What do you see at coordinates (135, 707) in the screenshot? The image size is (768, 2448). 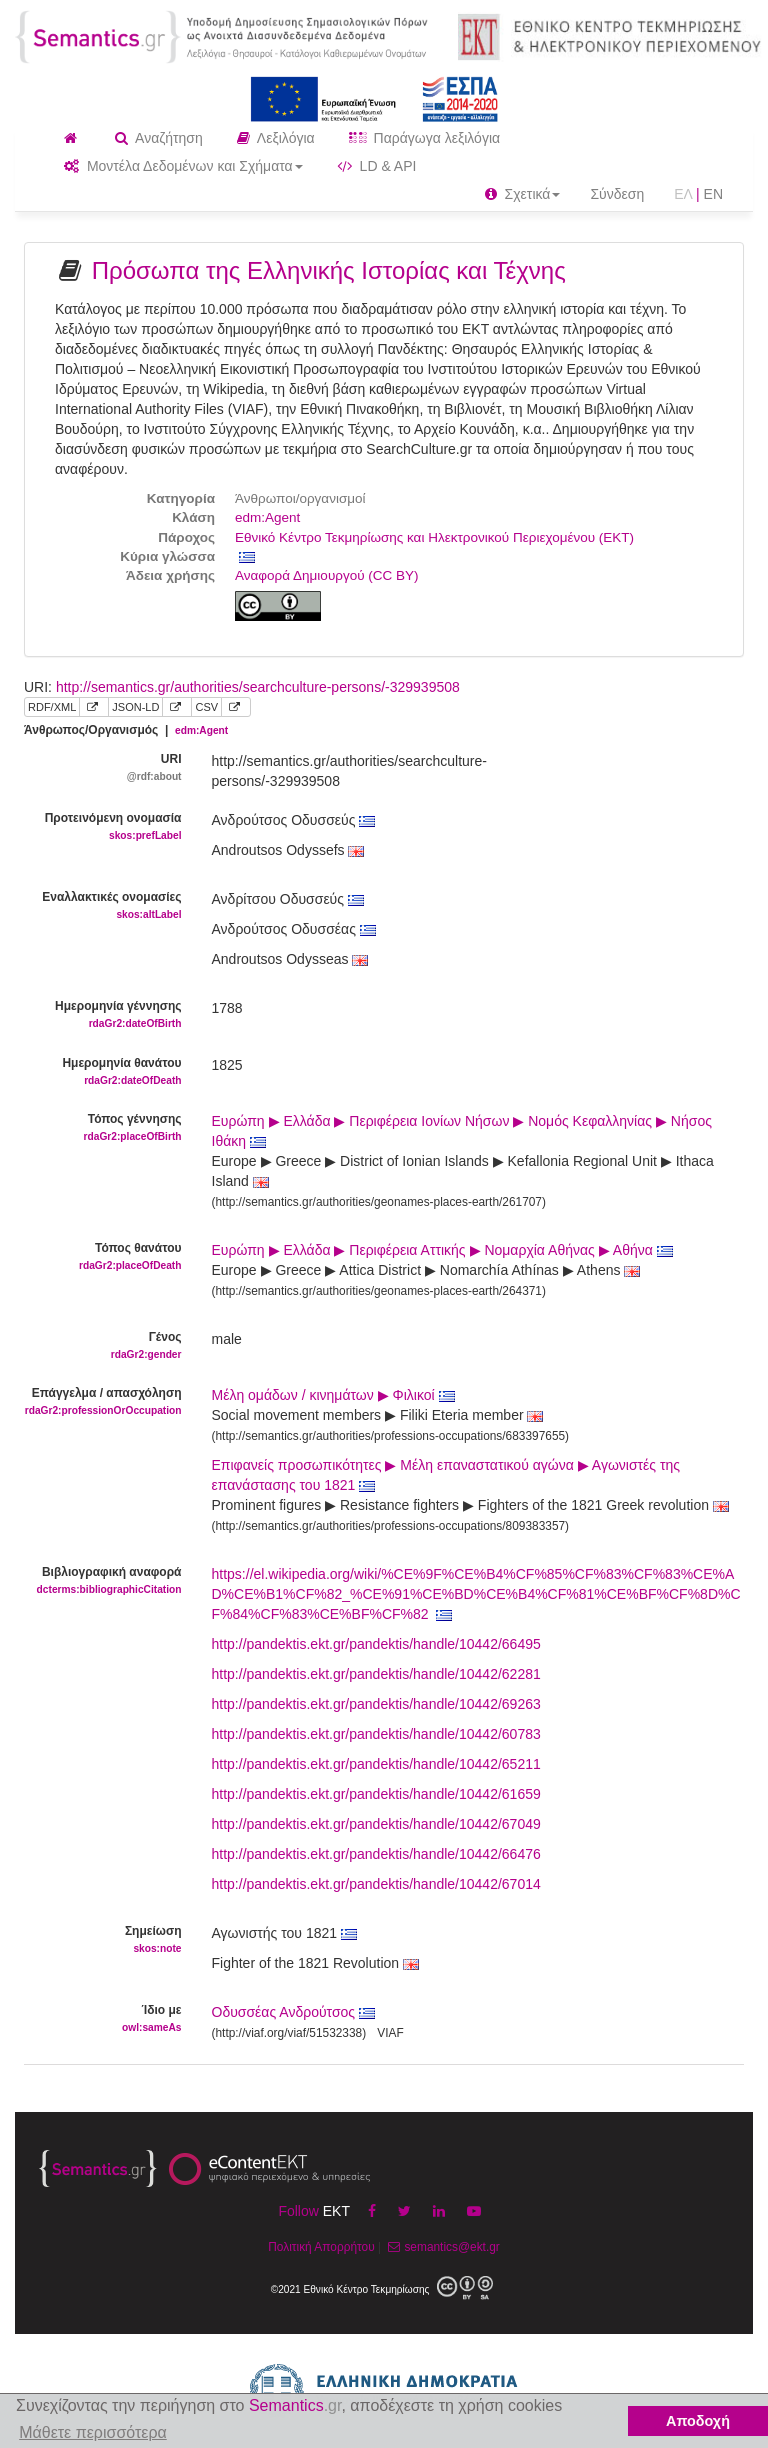 I see `JSON-LD` at bounding box center [135, 707].